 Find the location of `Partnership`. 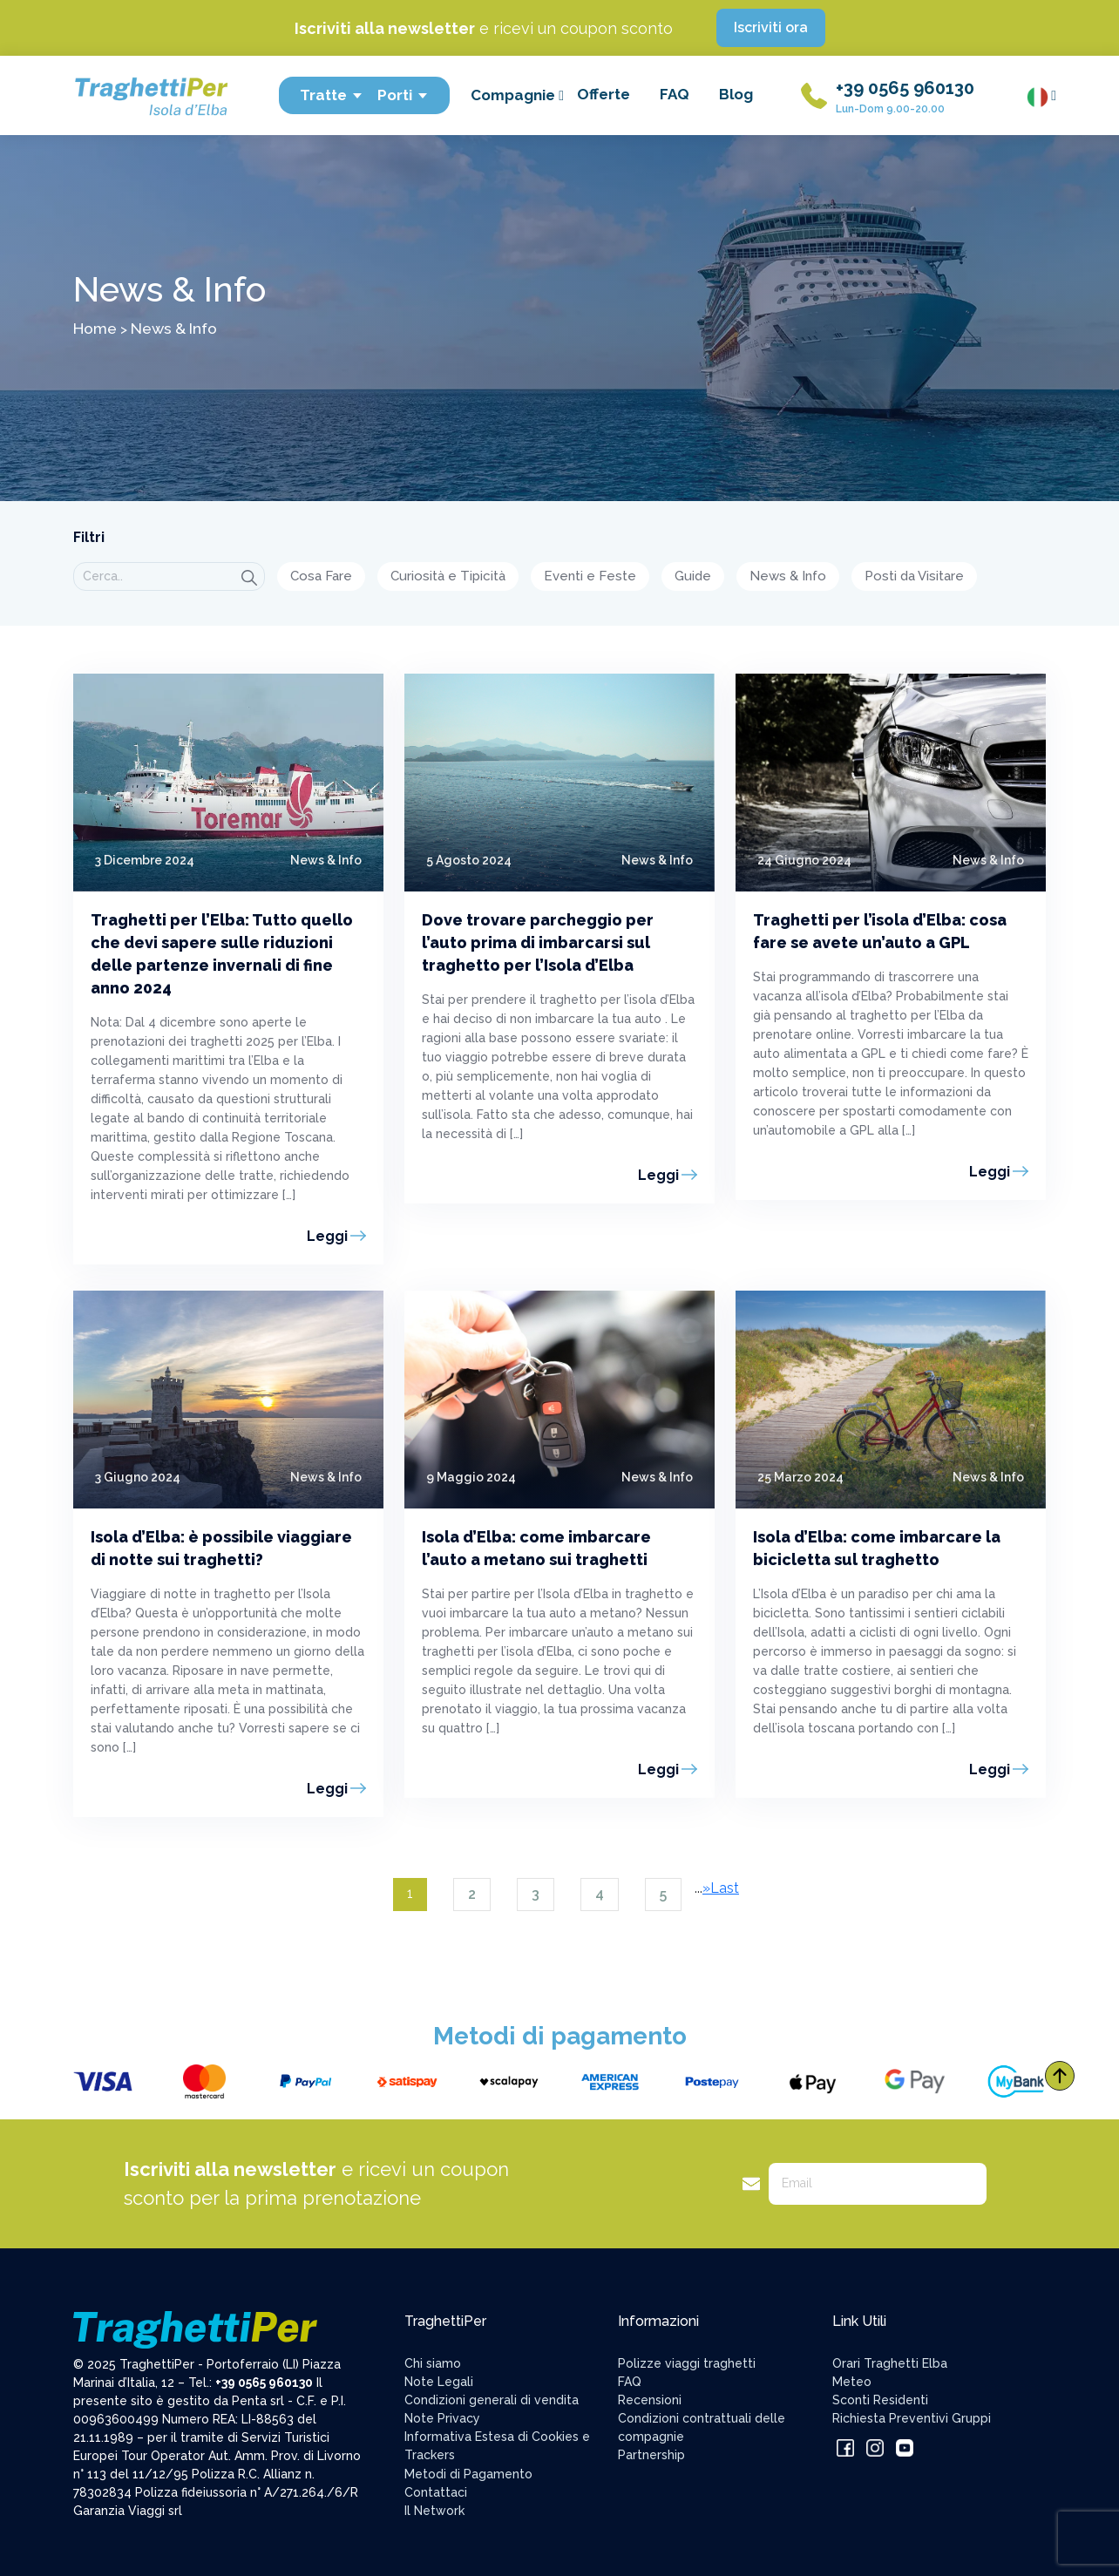

Partnership is located at coordinates (651, 2455).